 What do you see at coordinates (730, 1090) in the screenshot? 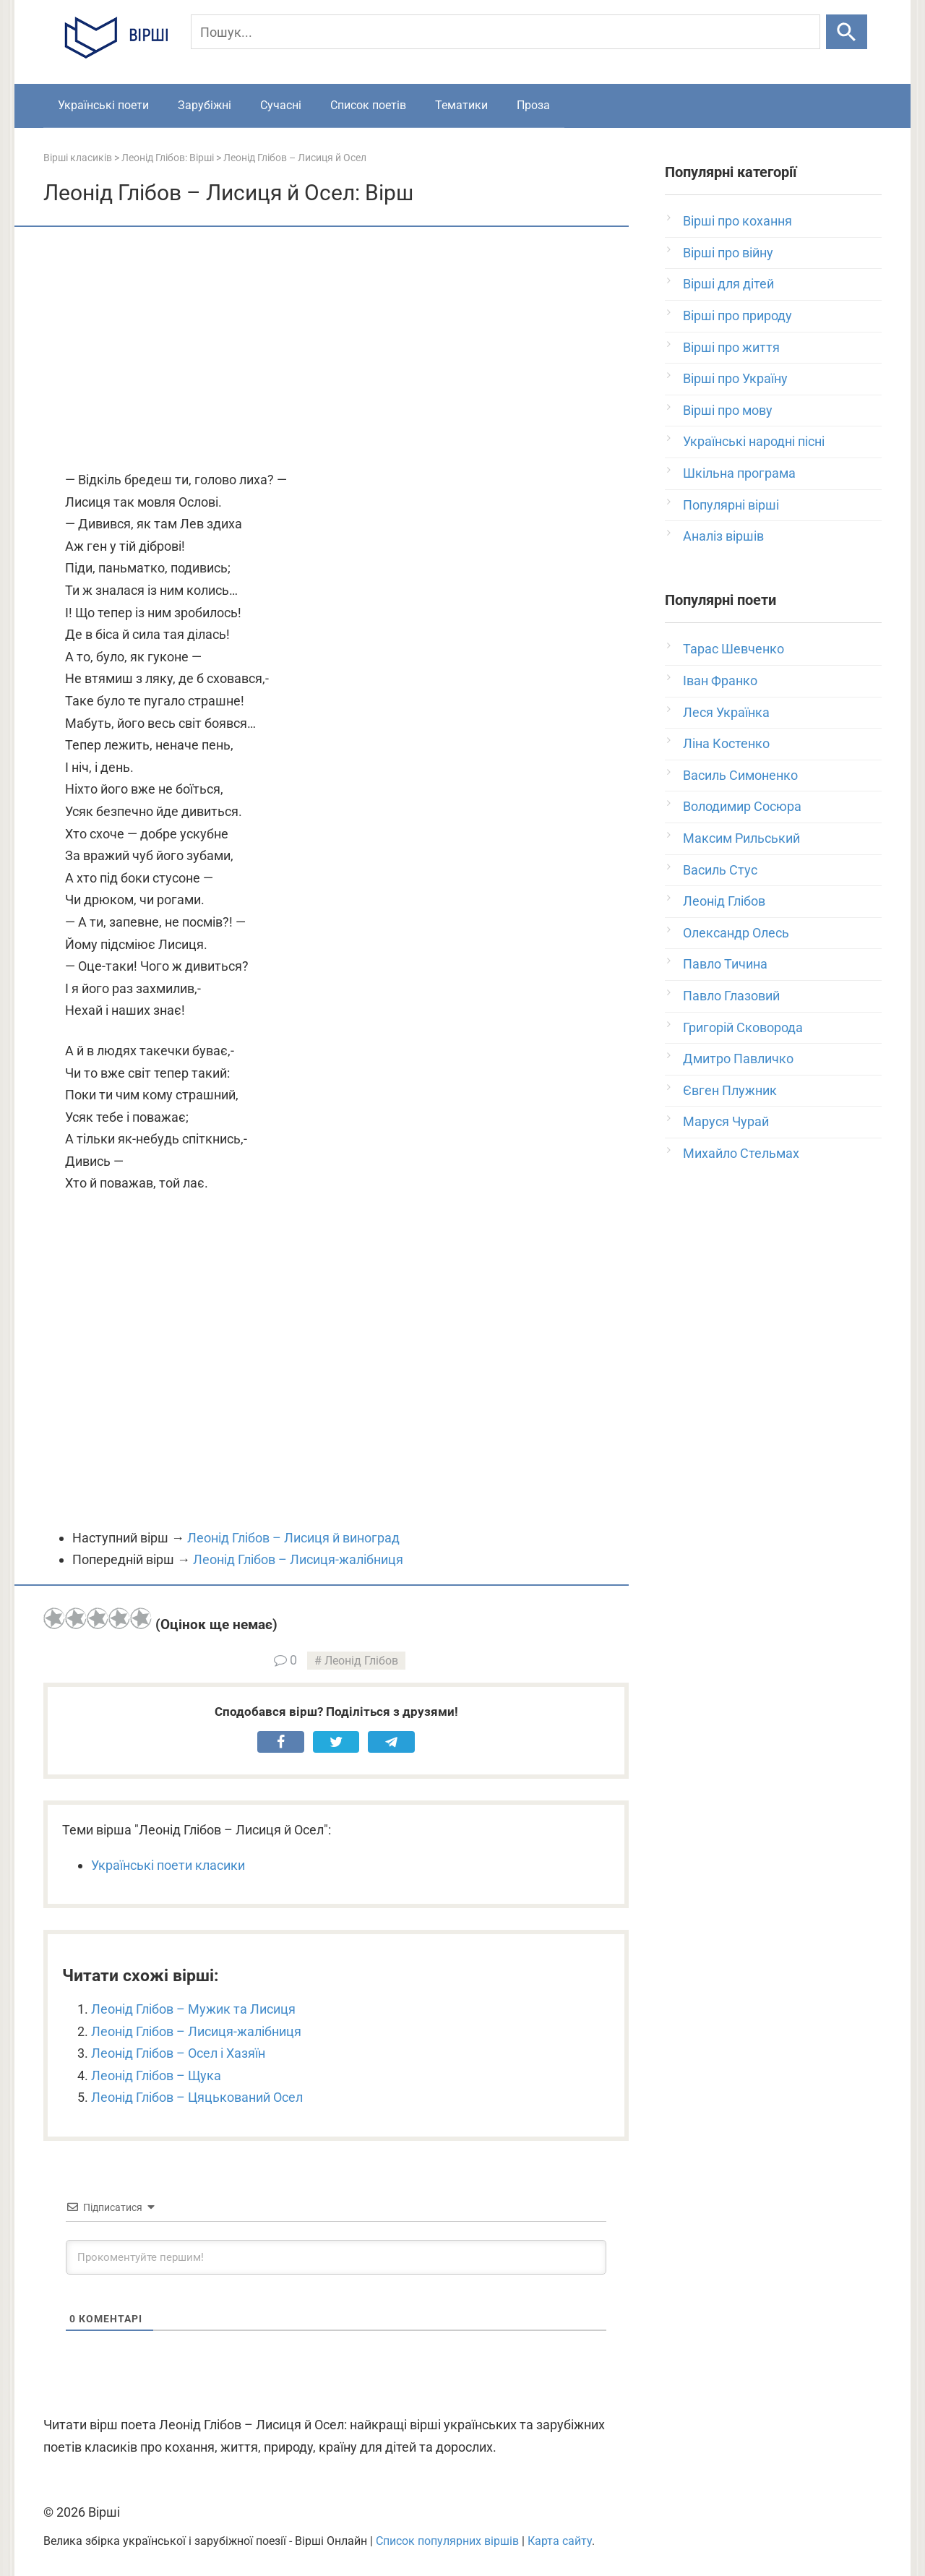
I see `Євген Плужник` at bounding box center [730, 1090].